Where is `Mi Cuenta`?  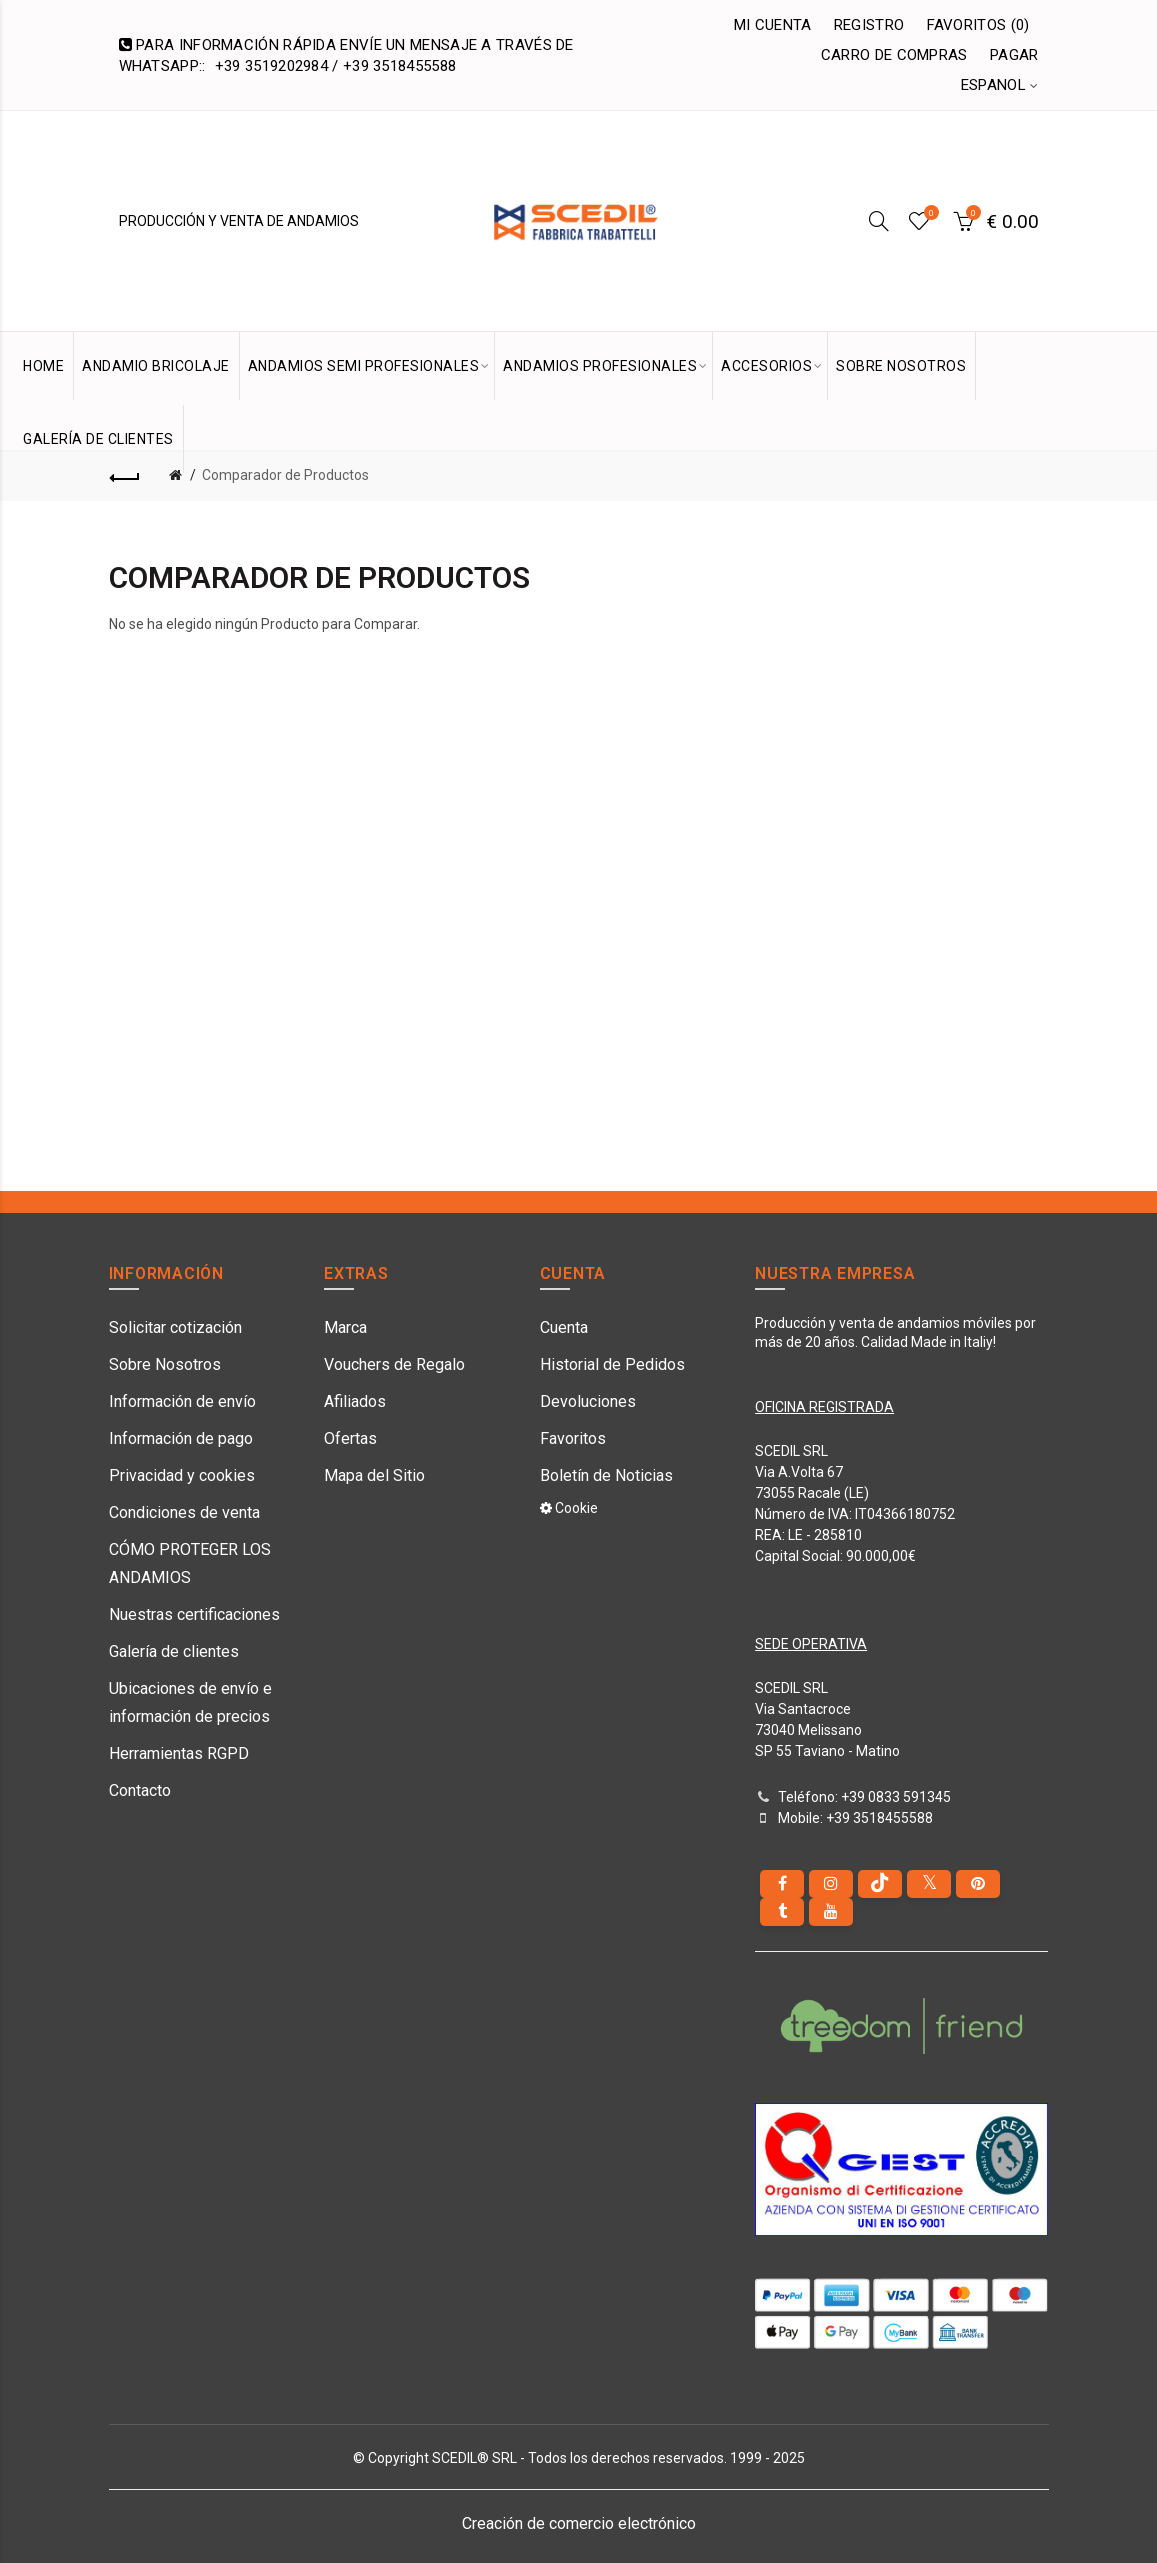
Mi Cuenta is located at coordinates (773, 25).